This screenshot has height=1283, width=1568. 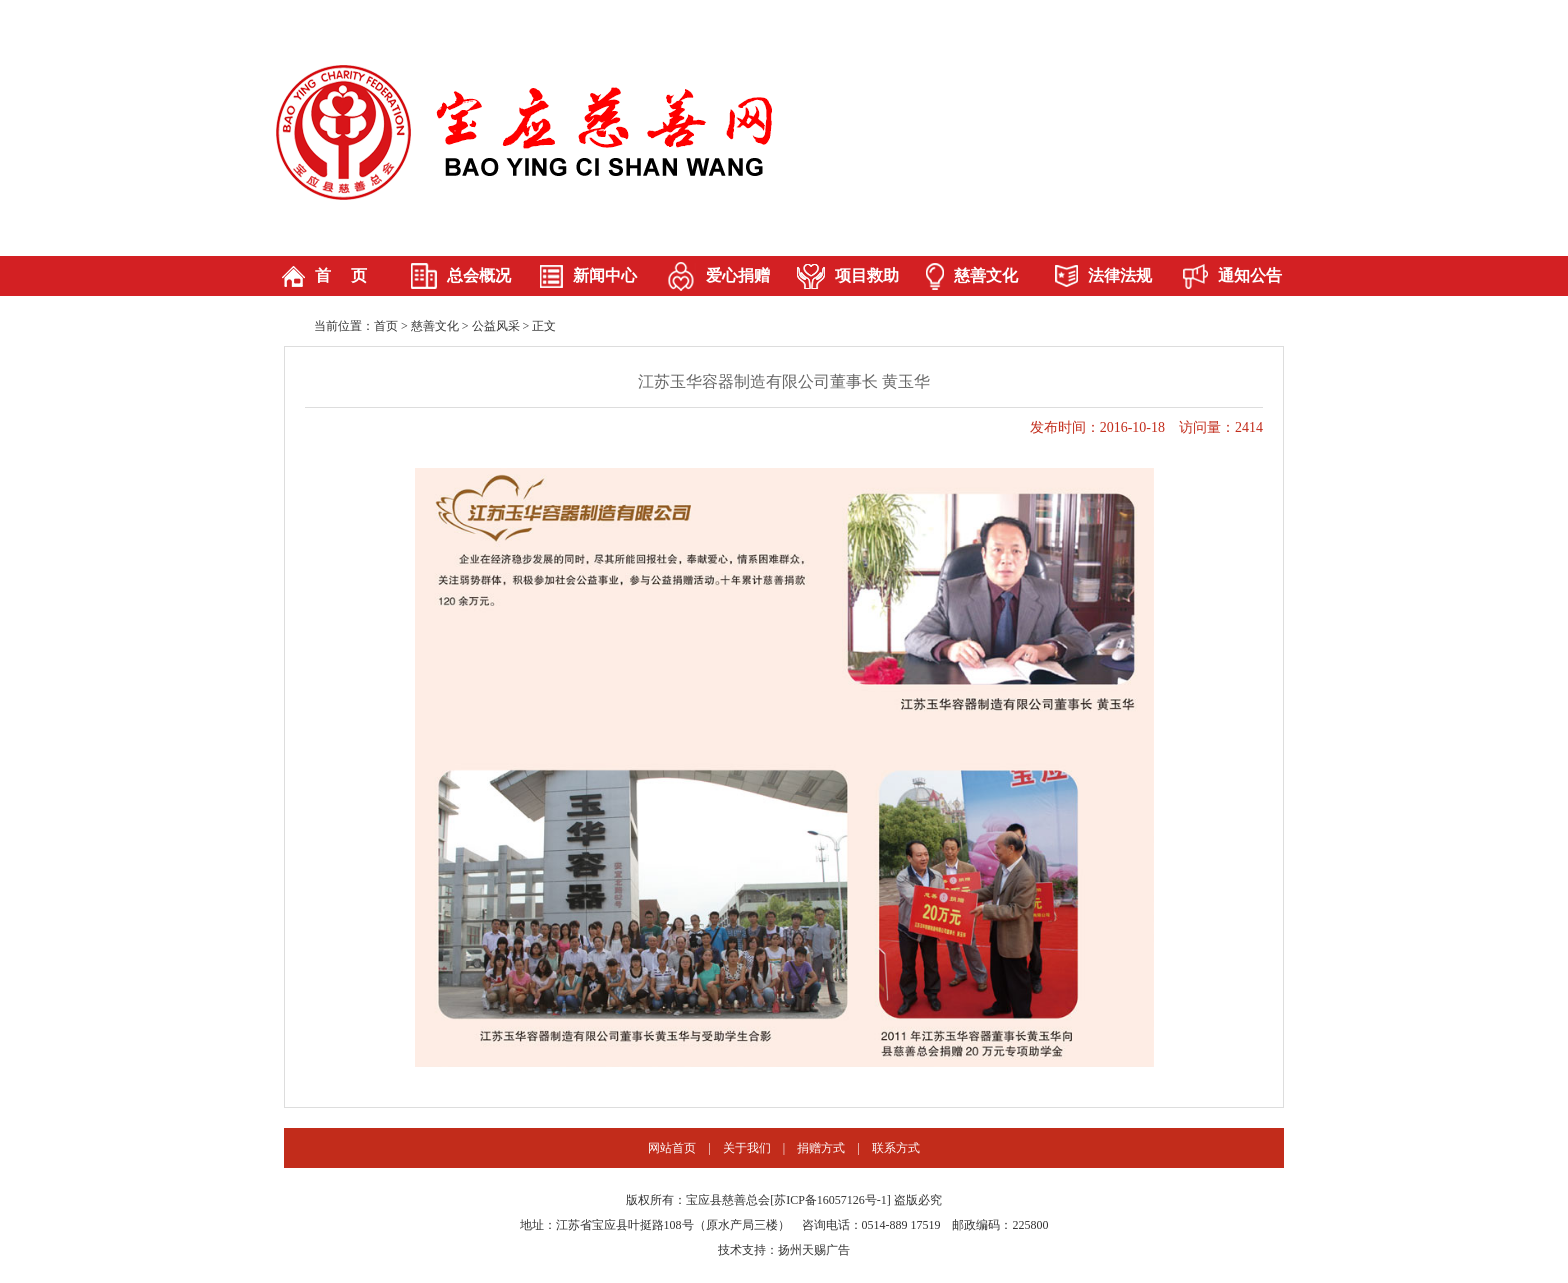 What do you see at coordinates (496, 326) in the screenshot?
I see `公益风采` at bounding box center [496, 326].